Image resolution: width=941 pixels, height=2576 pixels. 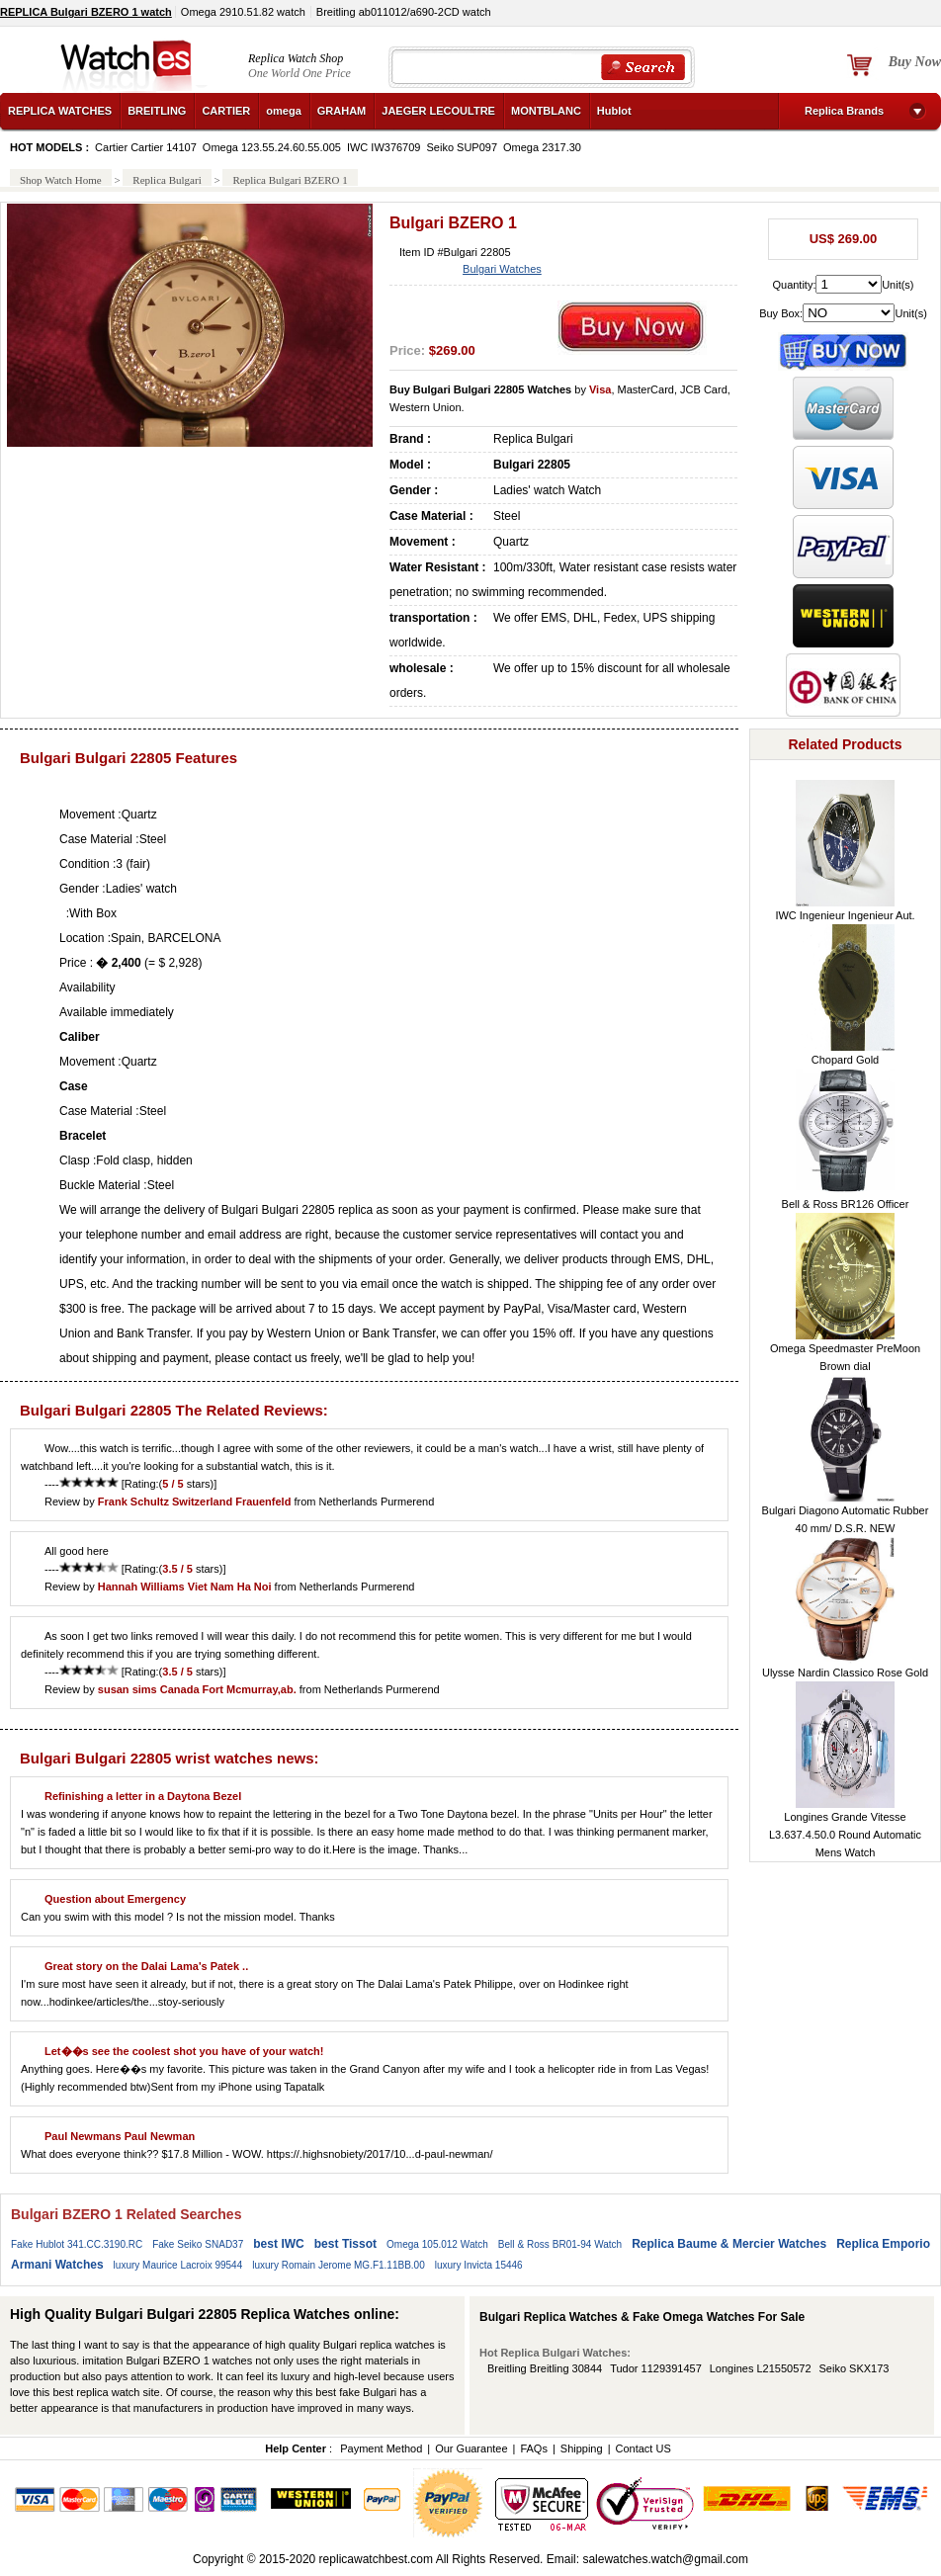 What do you see at coordinates (60, 111) in the screenshot?
I see `REPLICA WATCHES` at bounding box center [60, 111].